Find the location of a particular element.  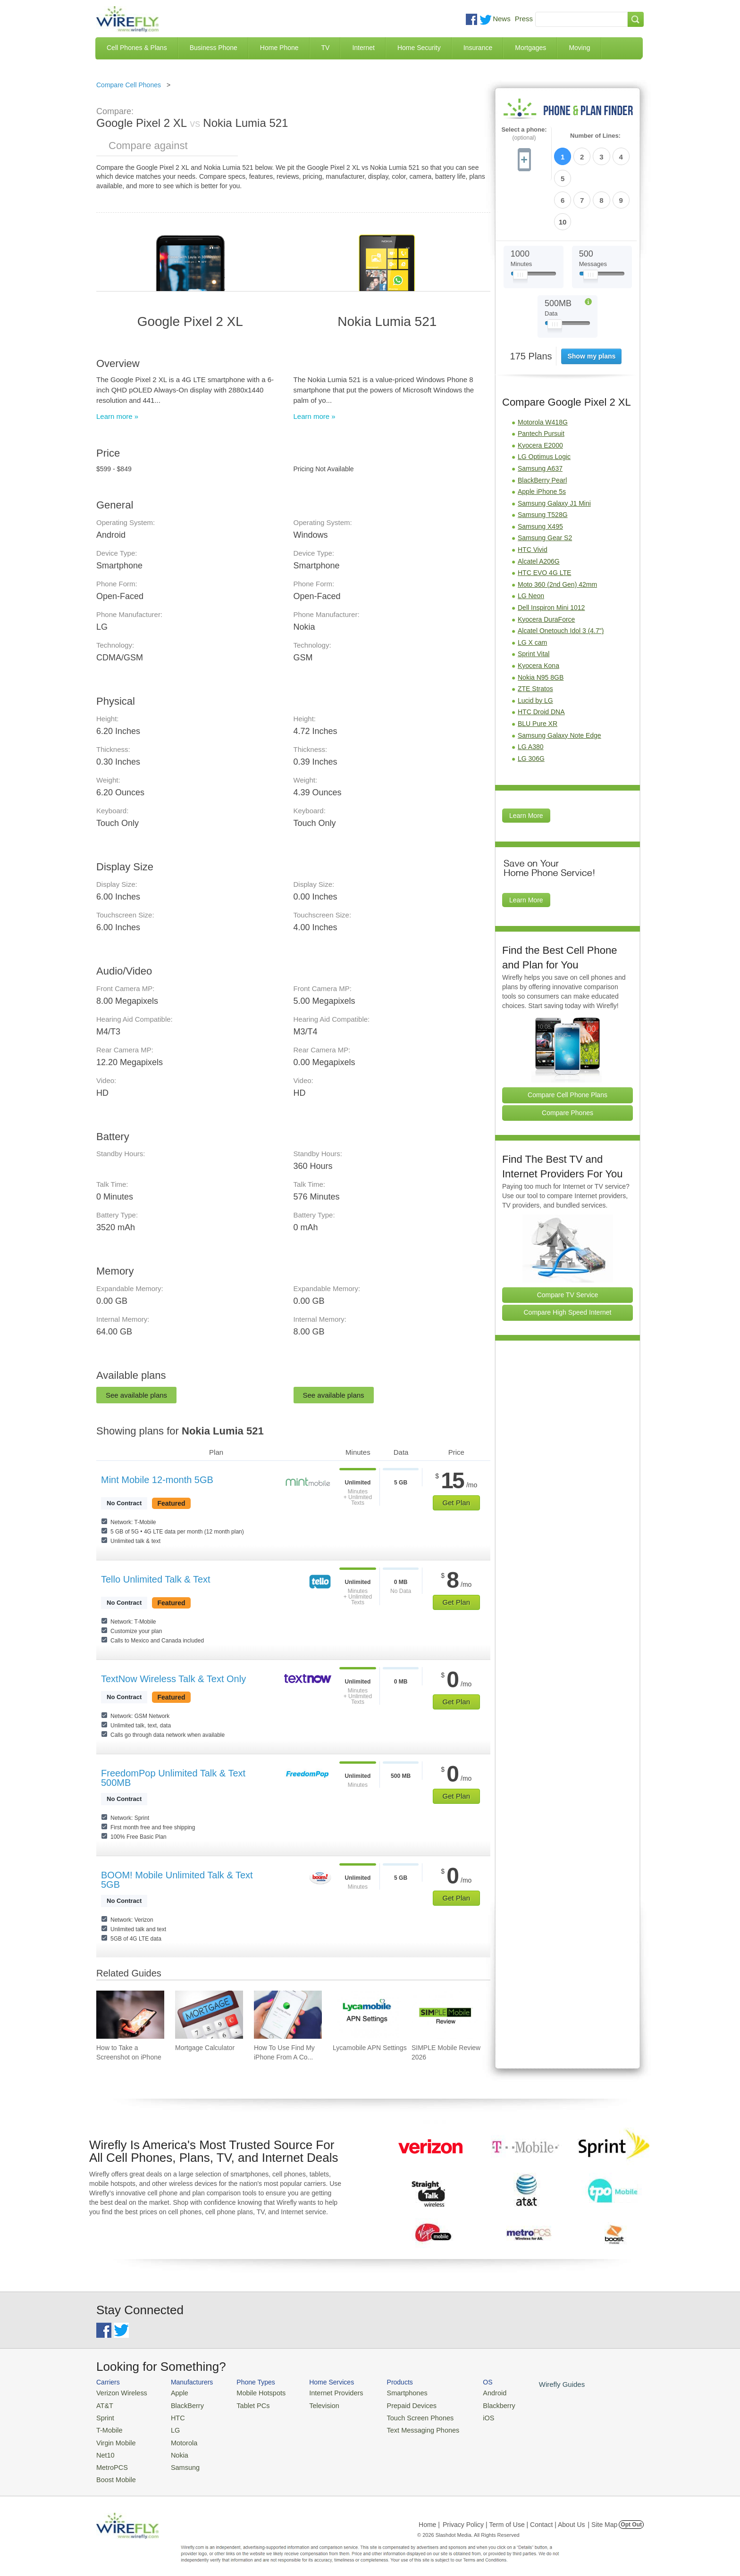

iOS is located at coordinates (465, 2415).